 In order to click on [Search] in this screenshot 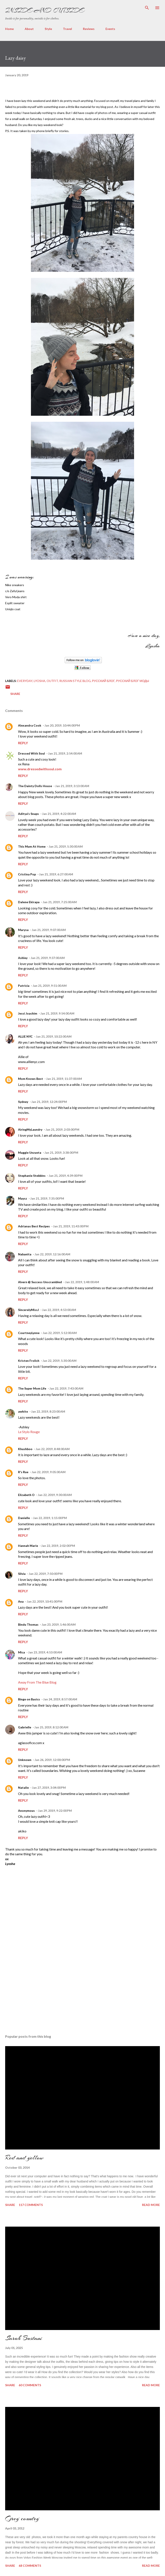, I will do `click(147, 7)`.